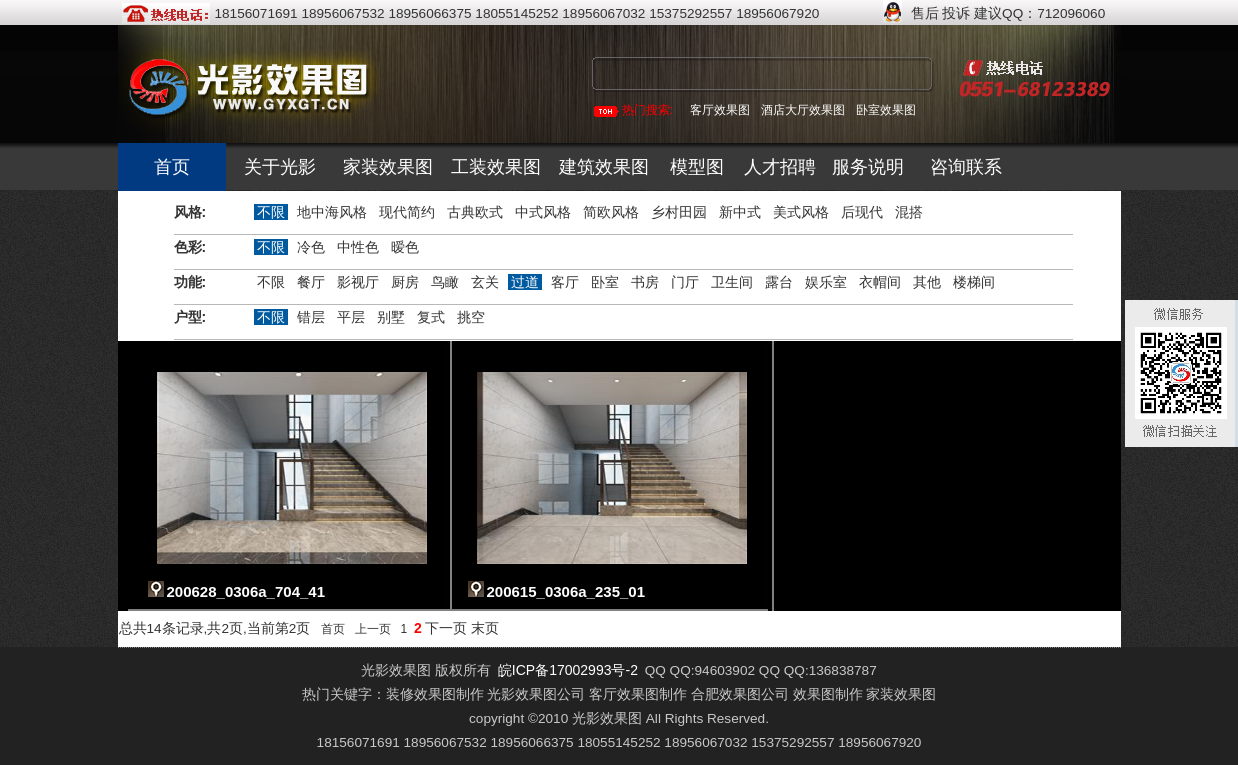 The width and height of the screenshot is (1238, 765). What do you see at coordinates (565, 282) in the screenshot?
I see `客厅` at bounding box center [565, 282].